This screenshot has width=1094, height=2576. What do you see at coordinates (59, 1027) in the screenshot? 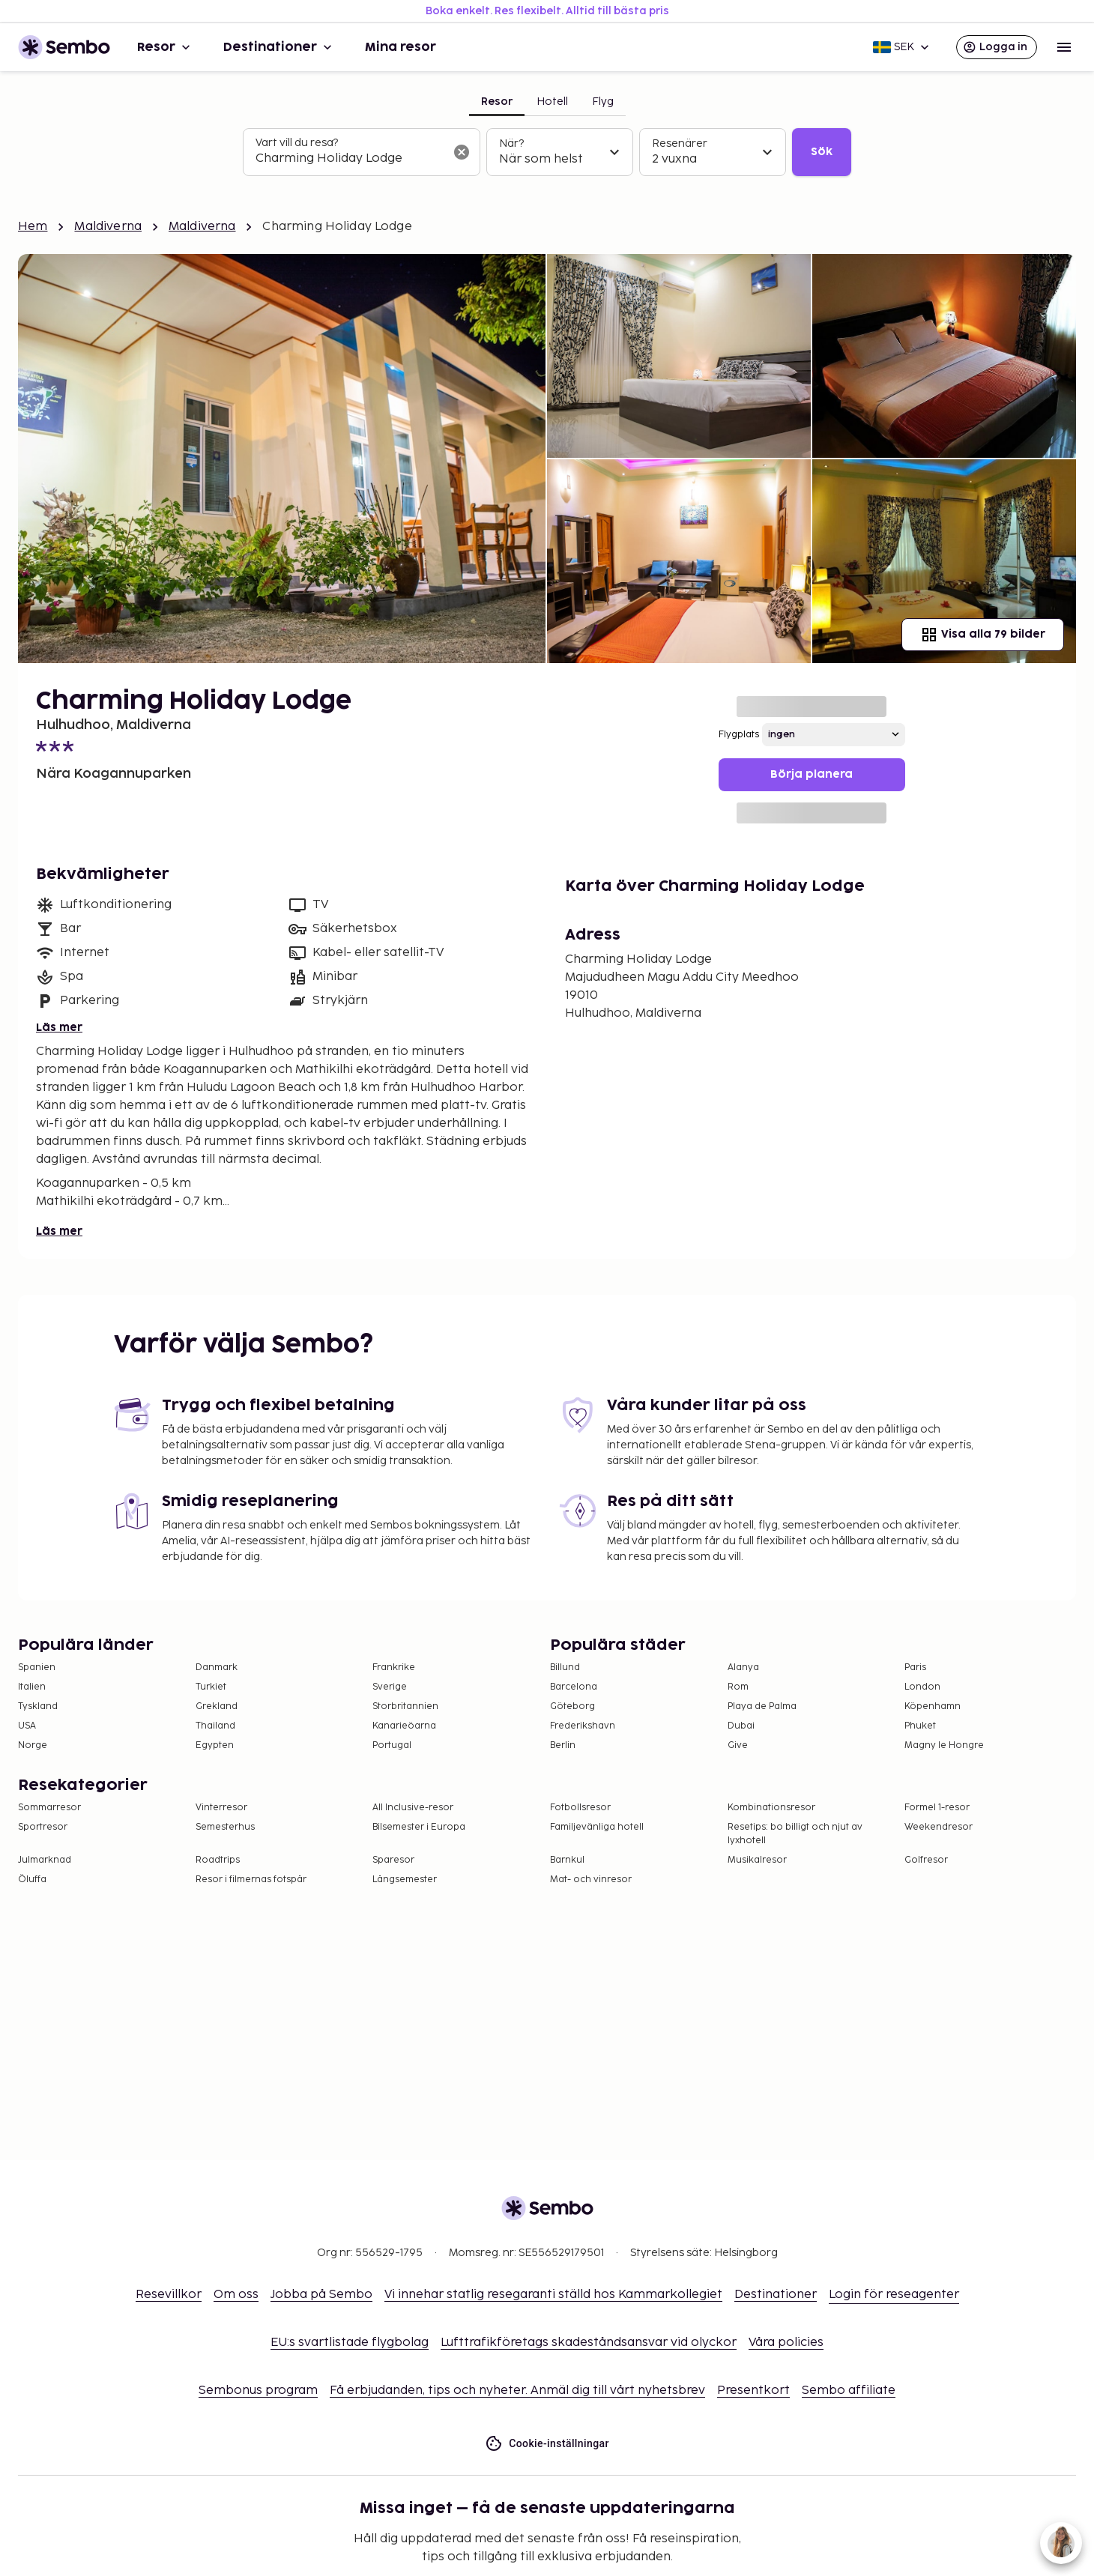
I see `Läs mer` at bounding box center [59, 1027].